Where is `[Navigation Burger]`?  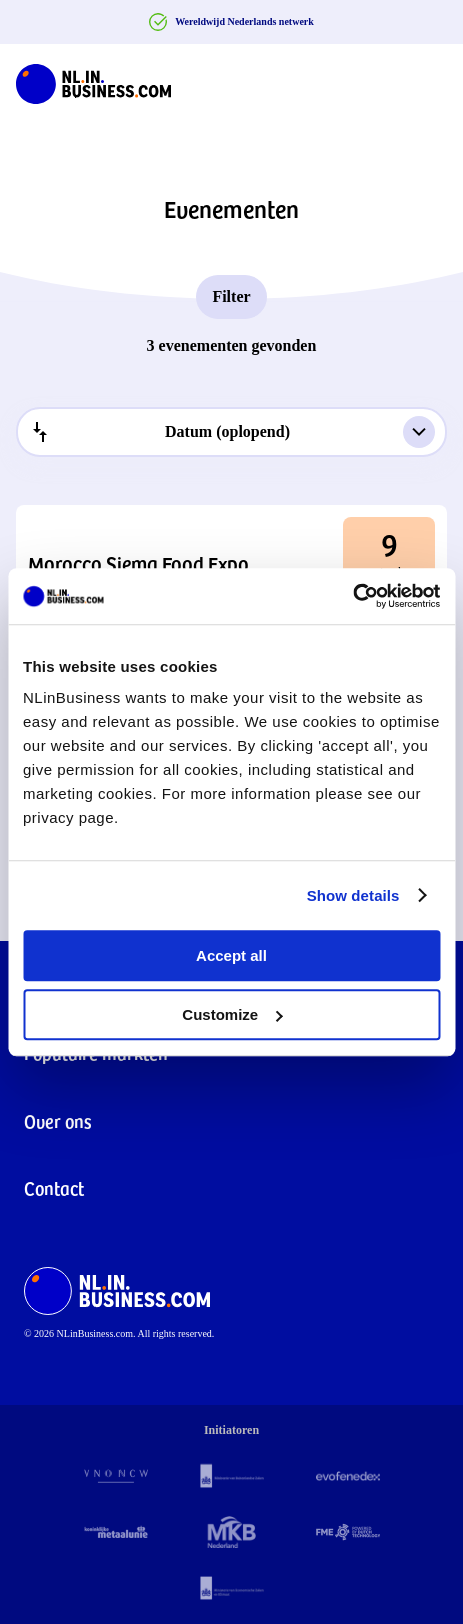
[Navigation Burger] is located at coordinates (431, 80).